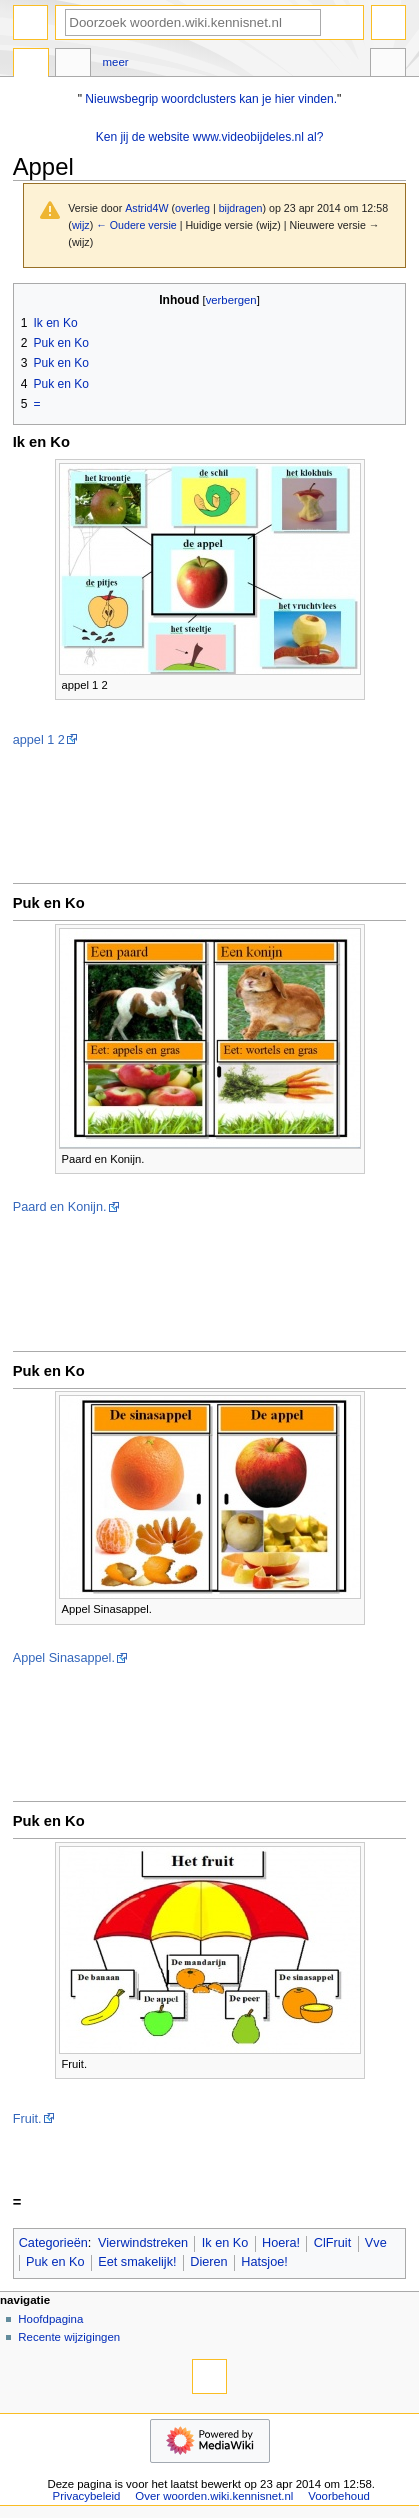 The image size is (419, 2518). I want to click on [Doorzoek woorden.wiki.kennisnet.nl], so click(193, 22).